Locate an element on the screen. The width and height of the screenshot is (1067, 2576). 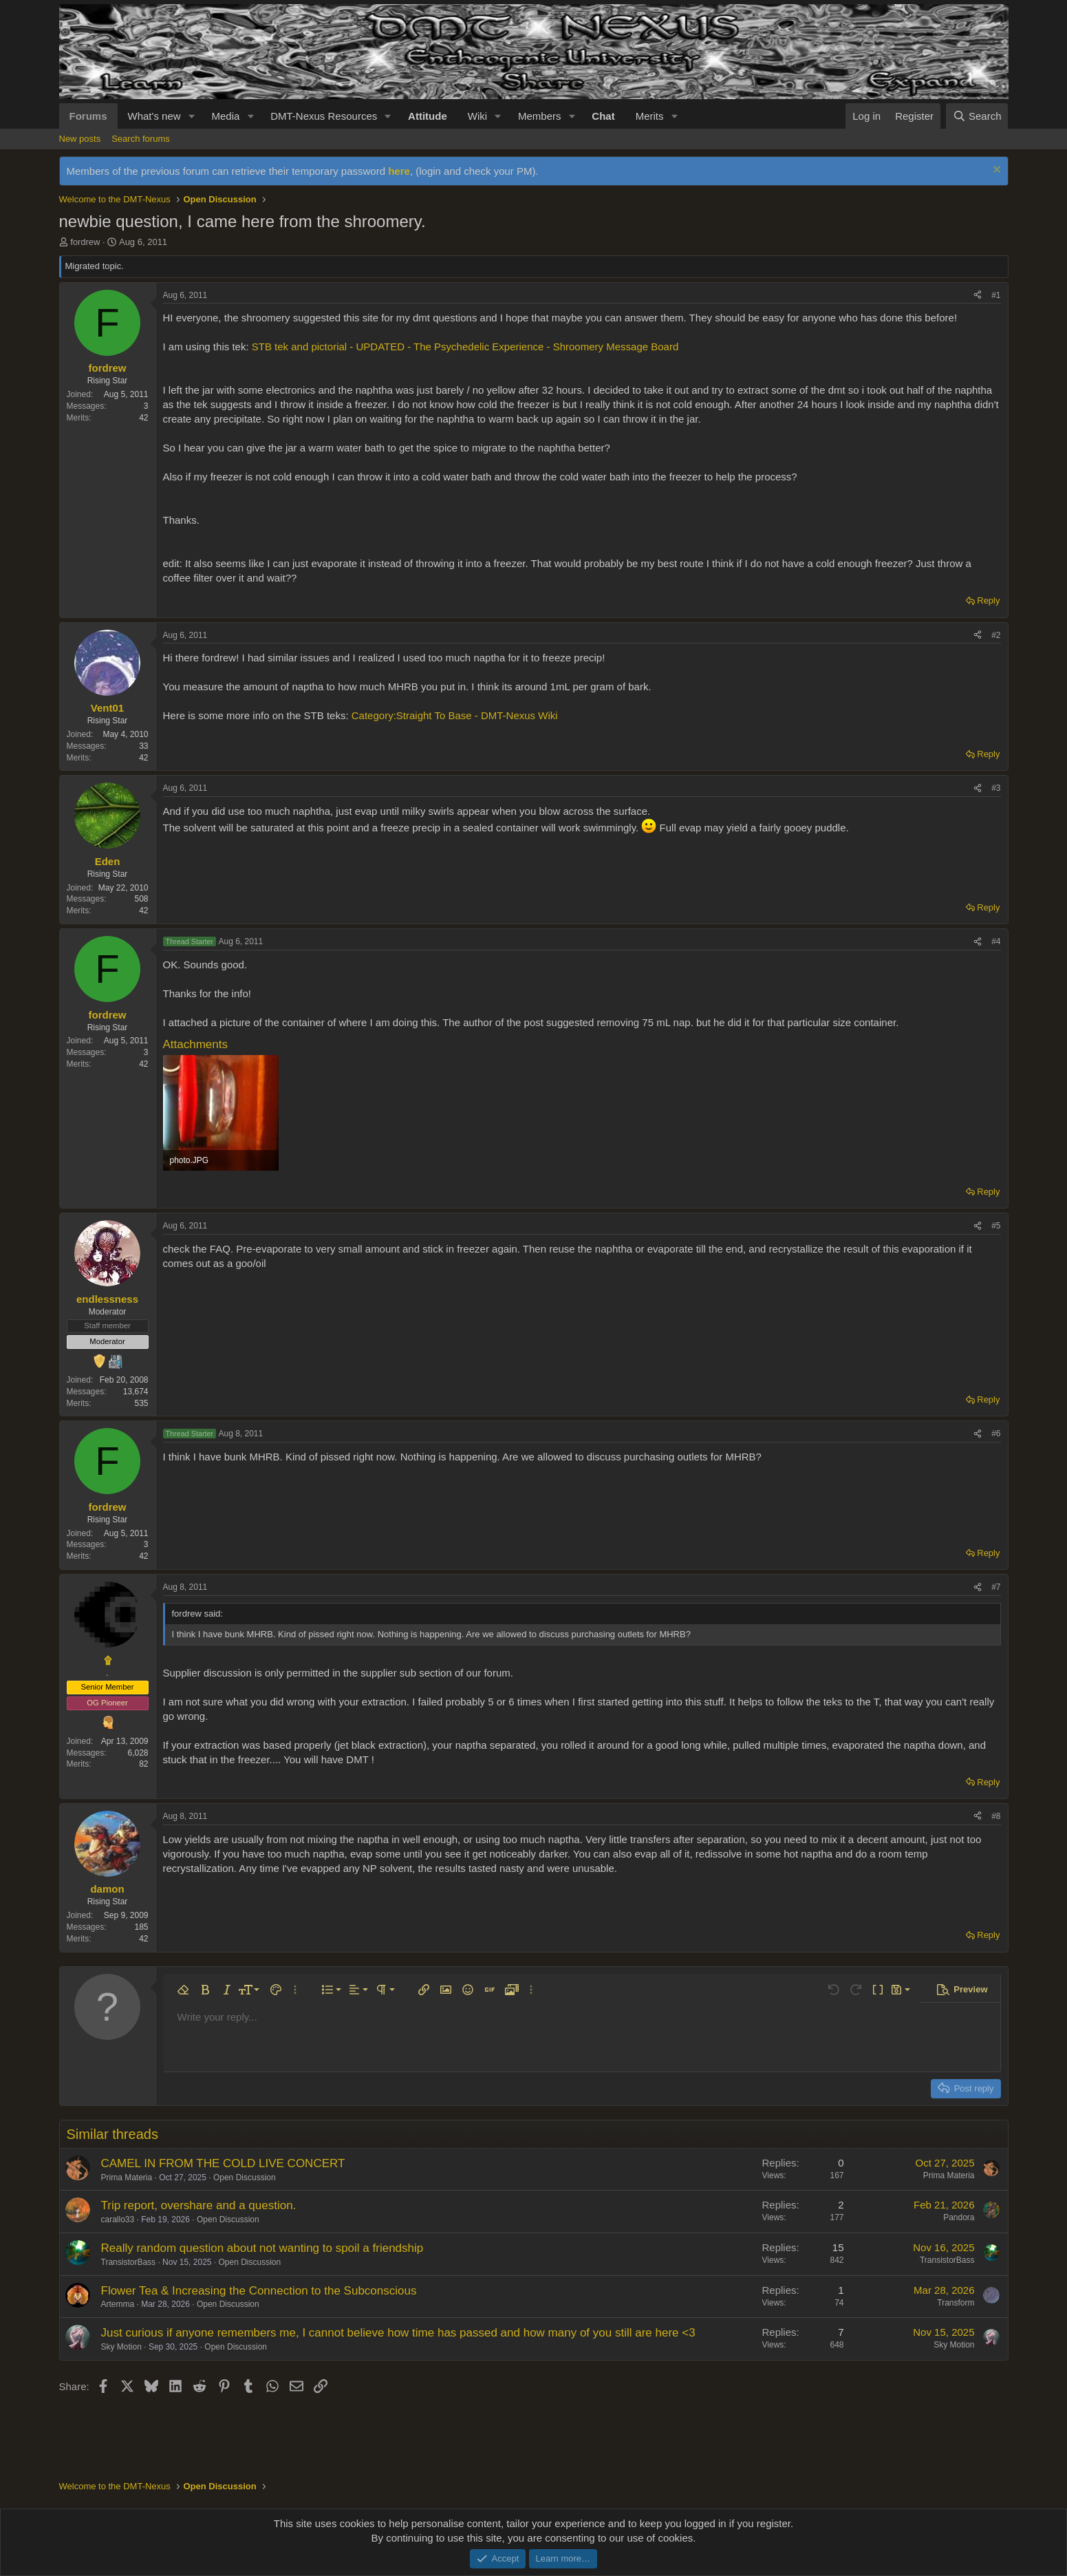
82 is located at coordinates (143, 1764).